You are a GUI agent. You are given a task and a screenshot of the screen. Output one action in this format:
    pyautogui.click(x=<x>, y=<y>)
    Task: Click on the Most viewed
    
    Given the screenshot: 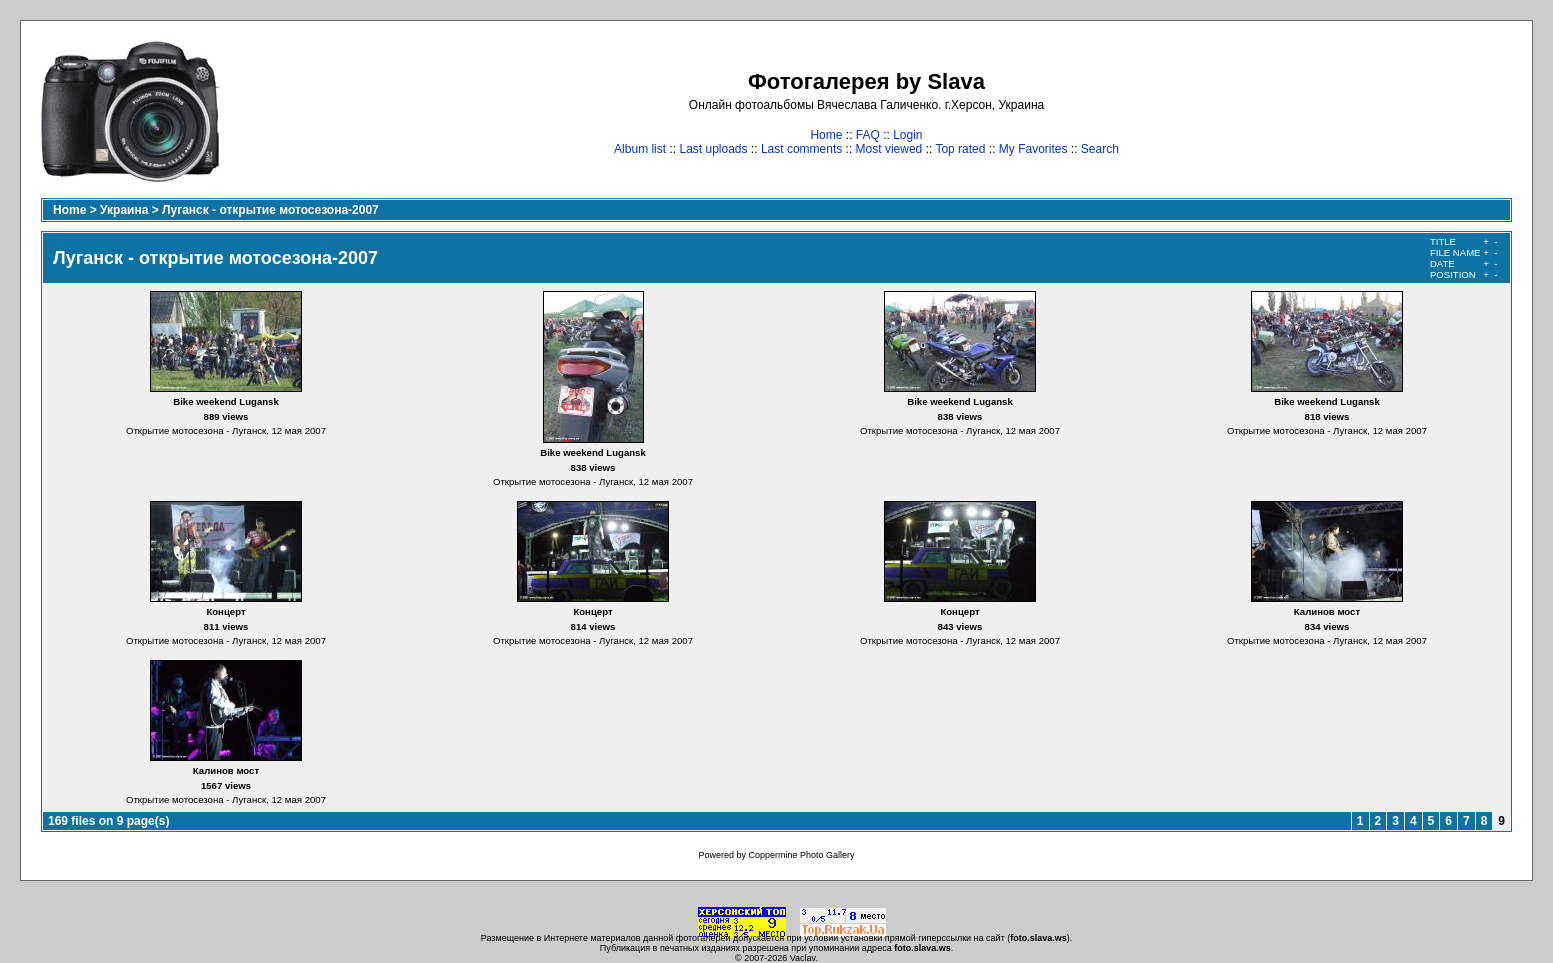 What is the action you would take?
    pyautogui.click(x=889, y=149)
    